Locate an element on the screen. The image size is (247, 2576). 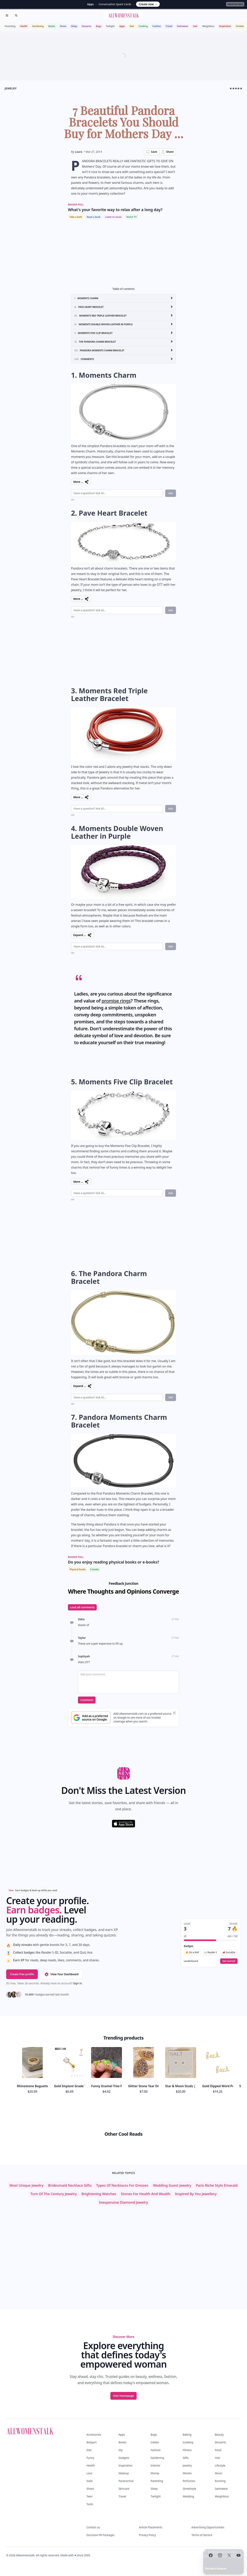
Bodyart is located at coordinates (91, 2442).